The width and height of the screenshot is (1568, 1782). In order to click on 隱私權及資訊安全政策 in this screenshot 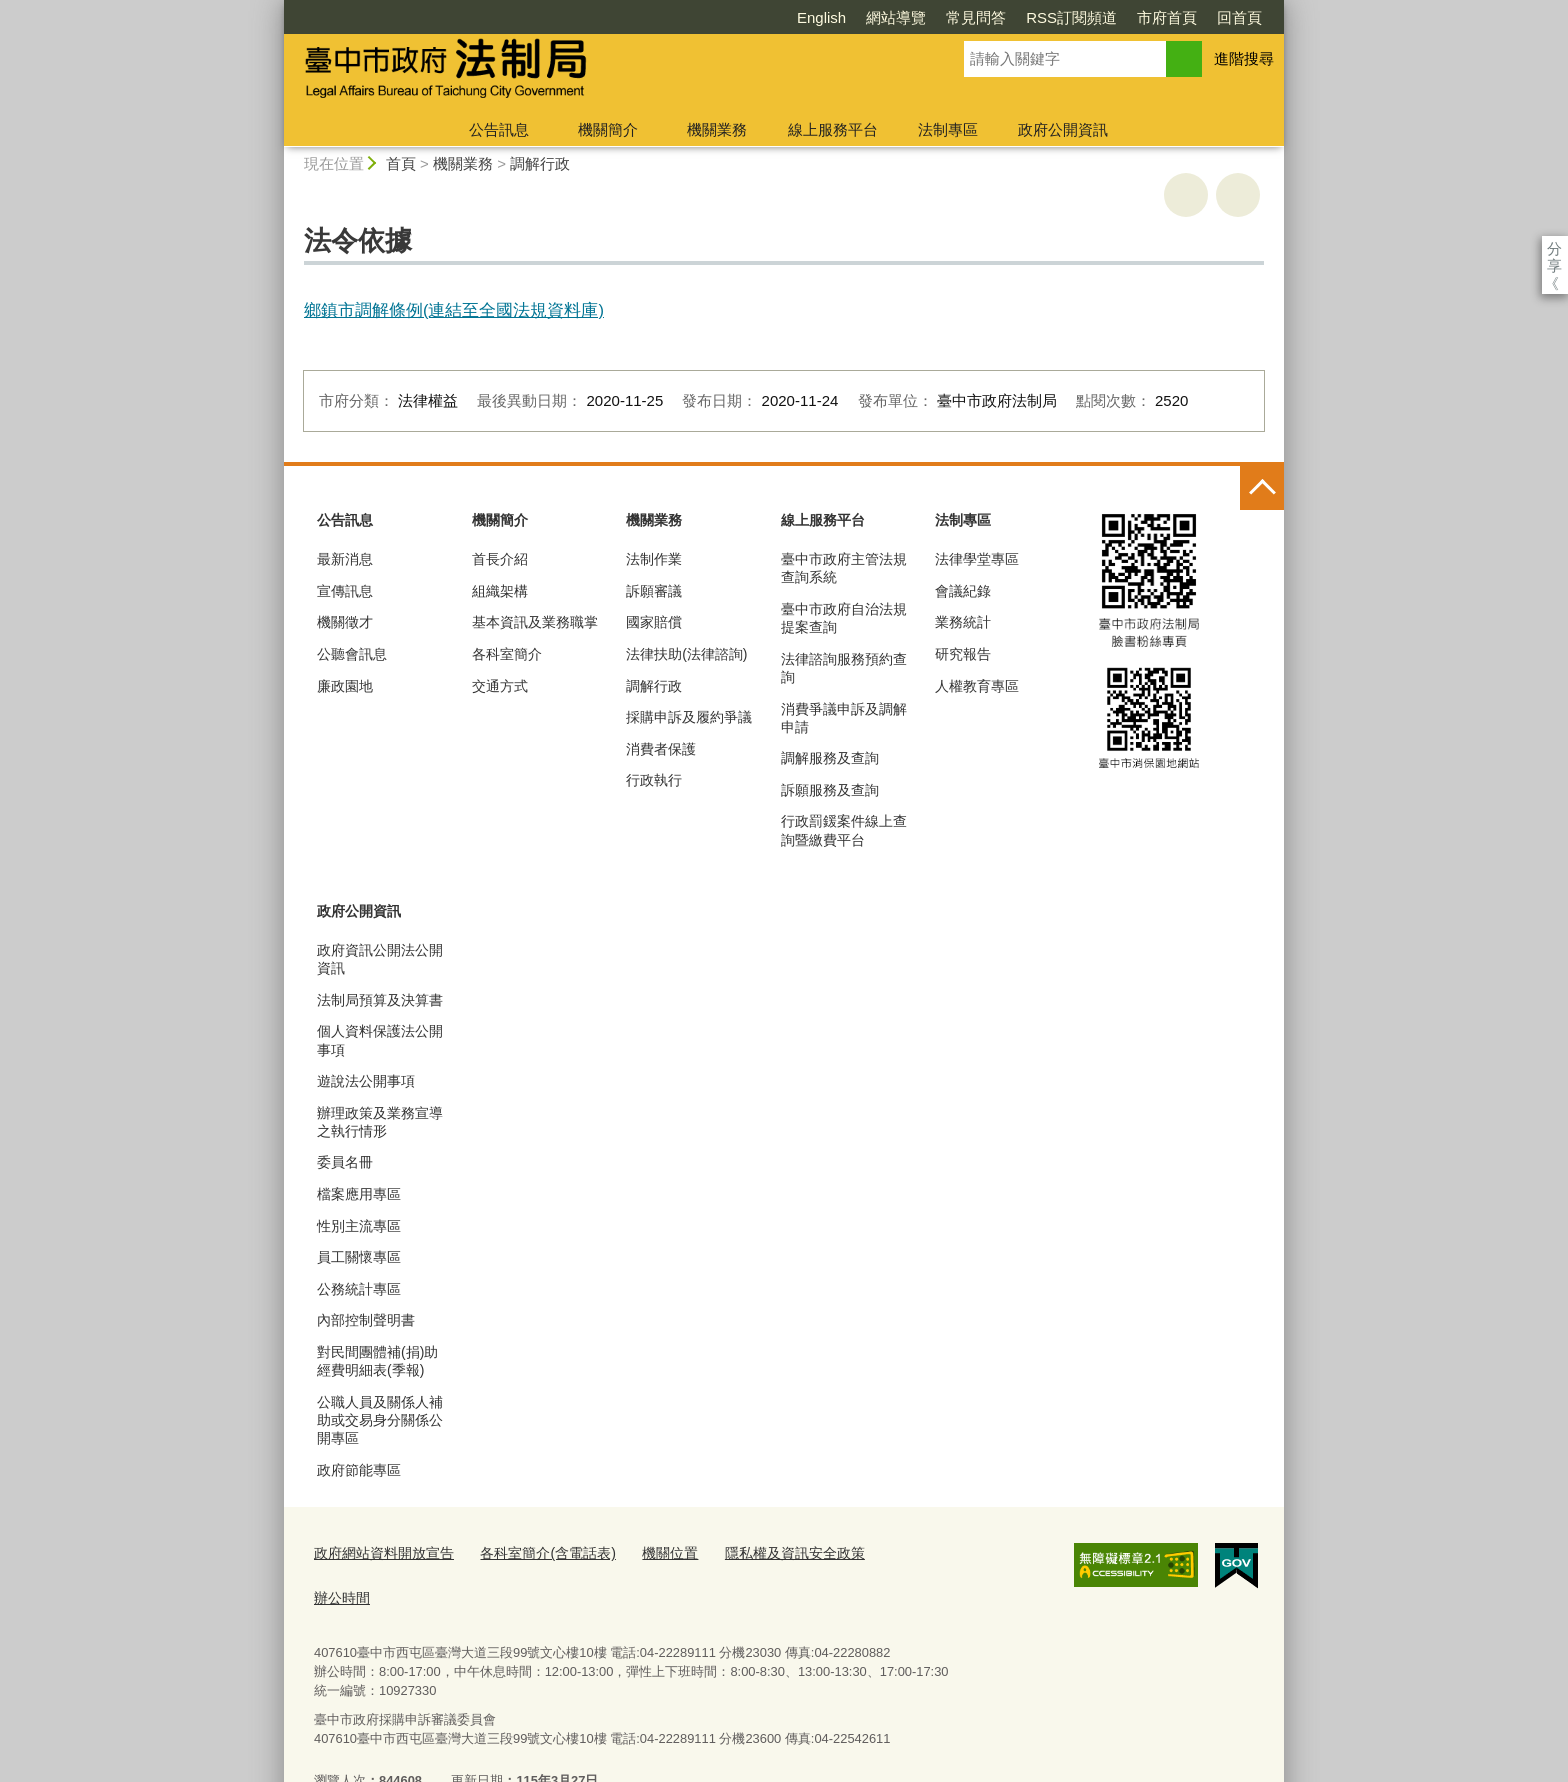, I will do `click(766, 1552)`.